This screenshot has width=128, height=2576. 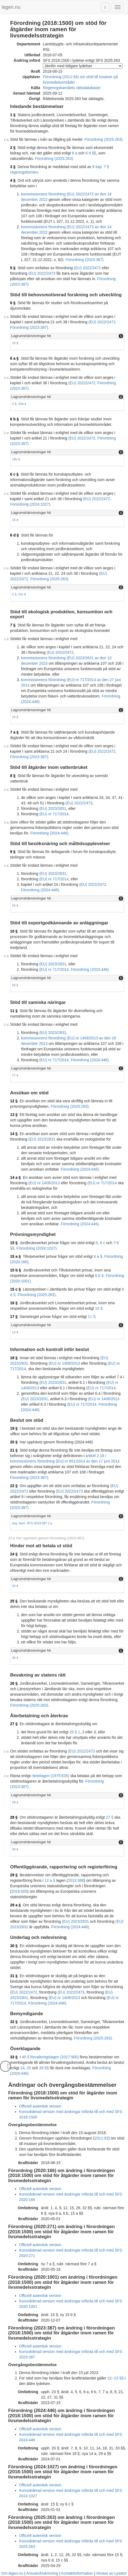 I want to click on (EU) 2022/2473, so click(x=41, y=273).